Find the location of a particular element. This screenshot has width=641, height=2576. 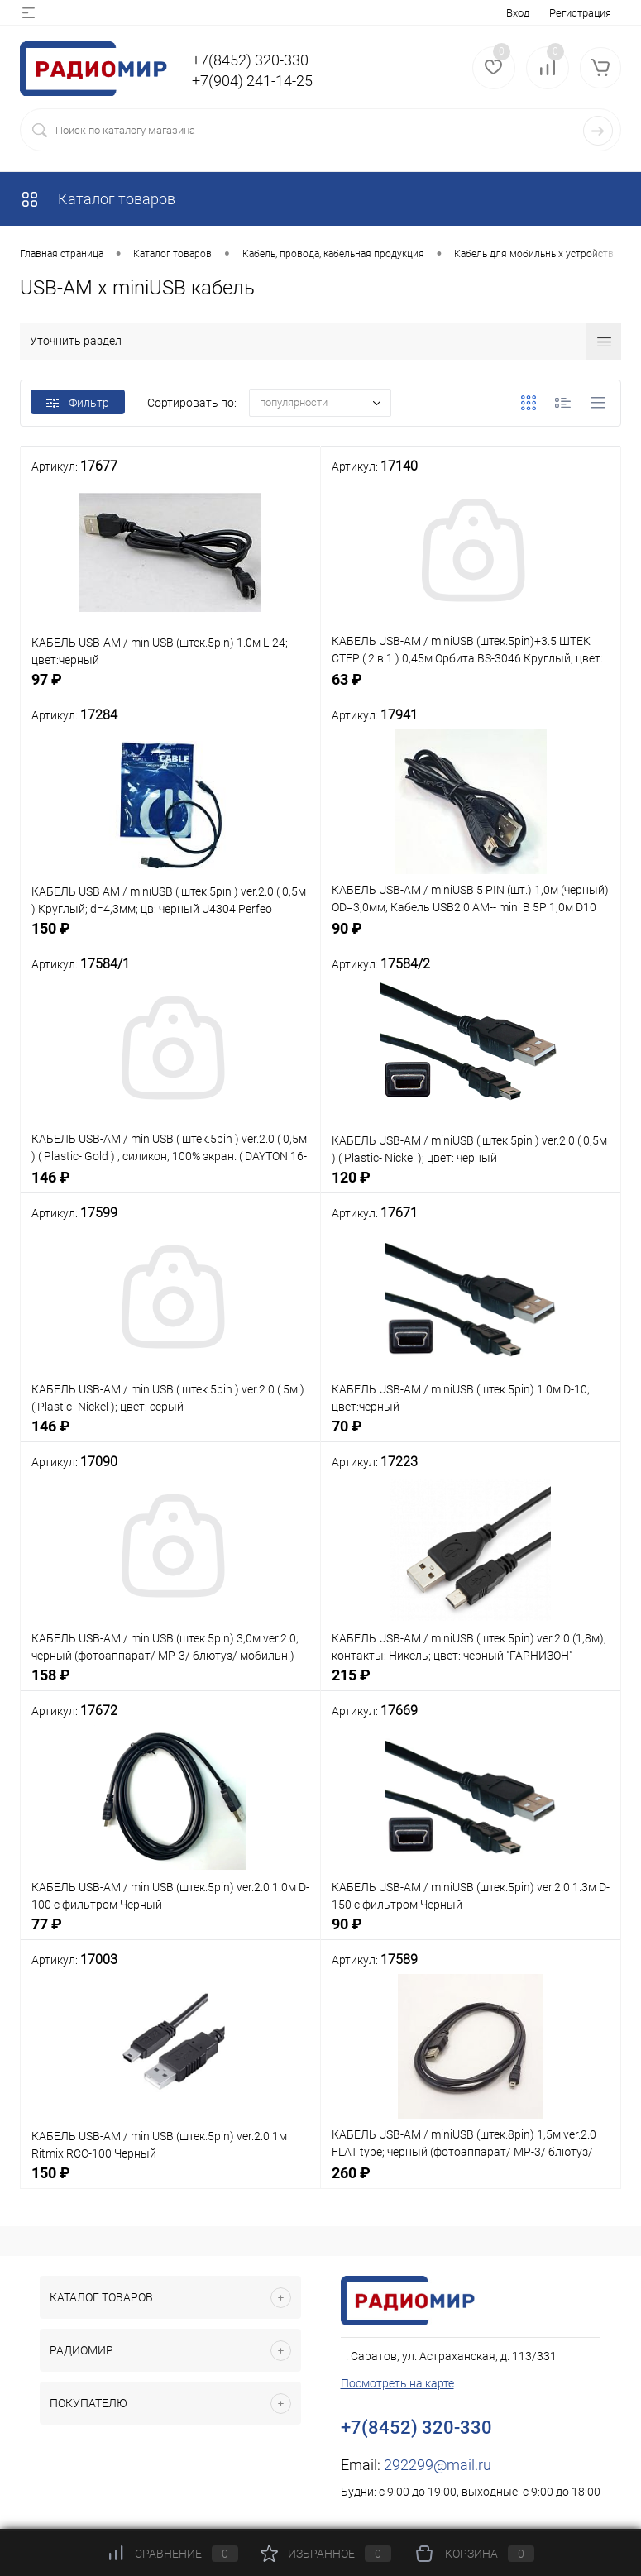

146 ₽ is located at coordinates (170, 1186).